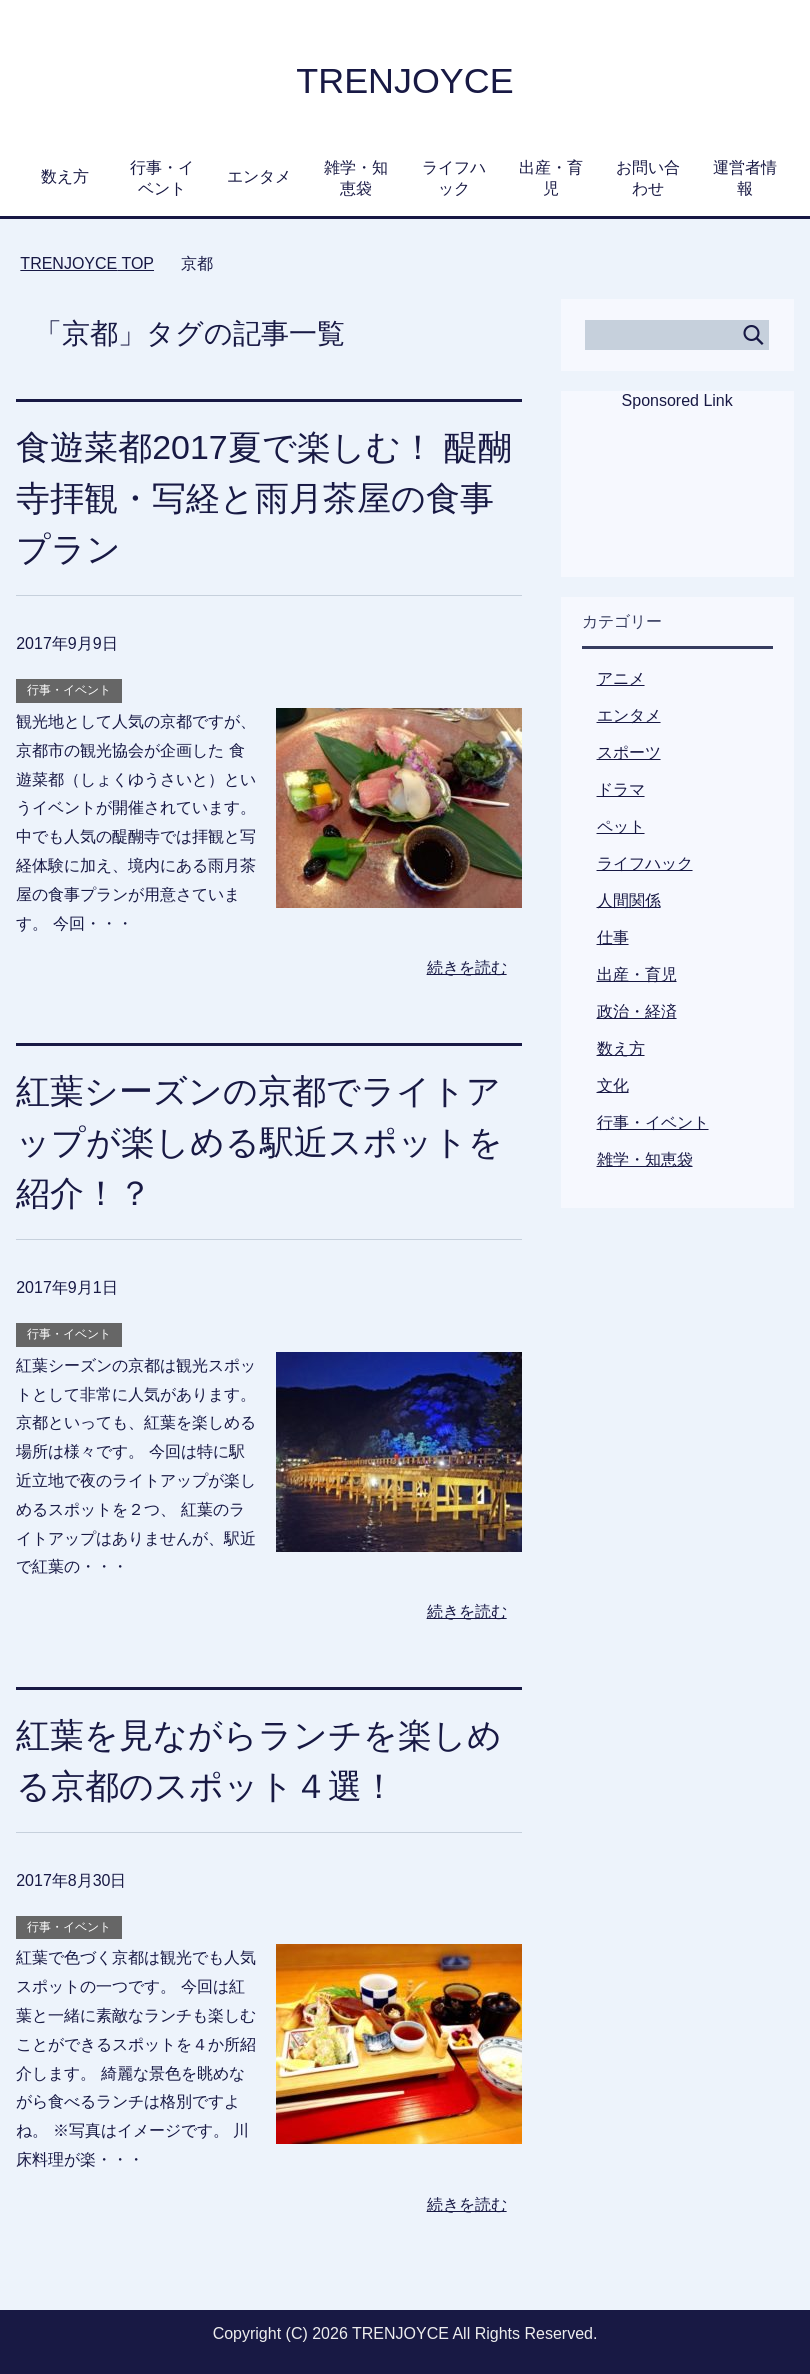 This screenshot has height=2374, width=810. What do you see at coordinates (629, 752) in the screenshot?
I see `スポーツ` at bounding box center [629, 752].